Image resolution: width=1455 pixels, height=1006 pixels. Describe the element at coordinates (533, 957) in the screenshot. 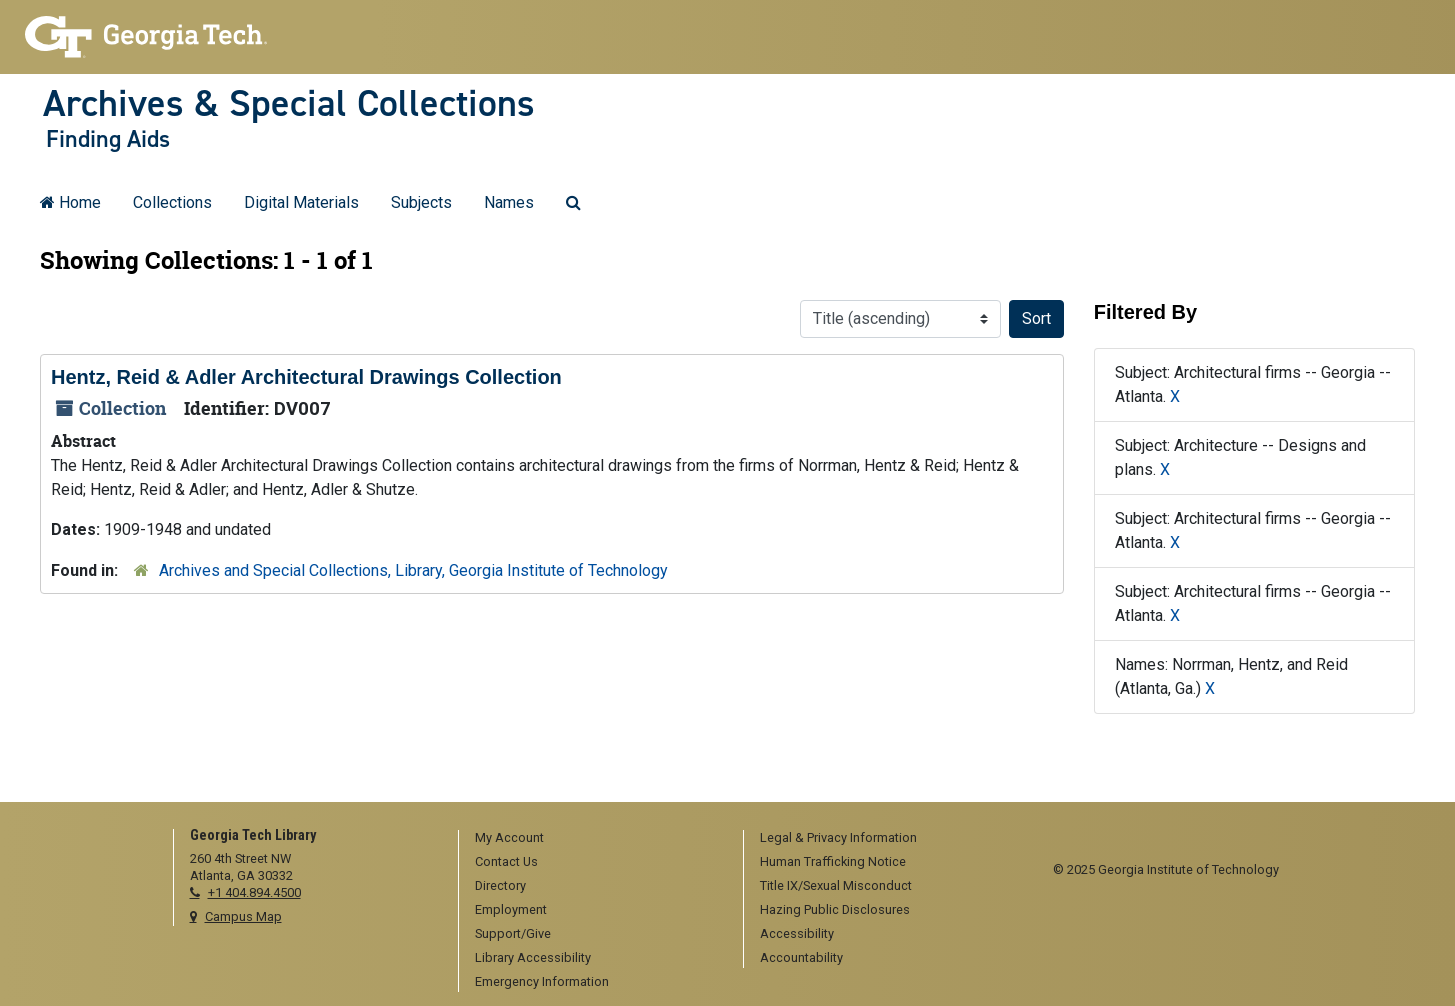

I see `Library Accessibility` at that location.